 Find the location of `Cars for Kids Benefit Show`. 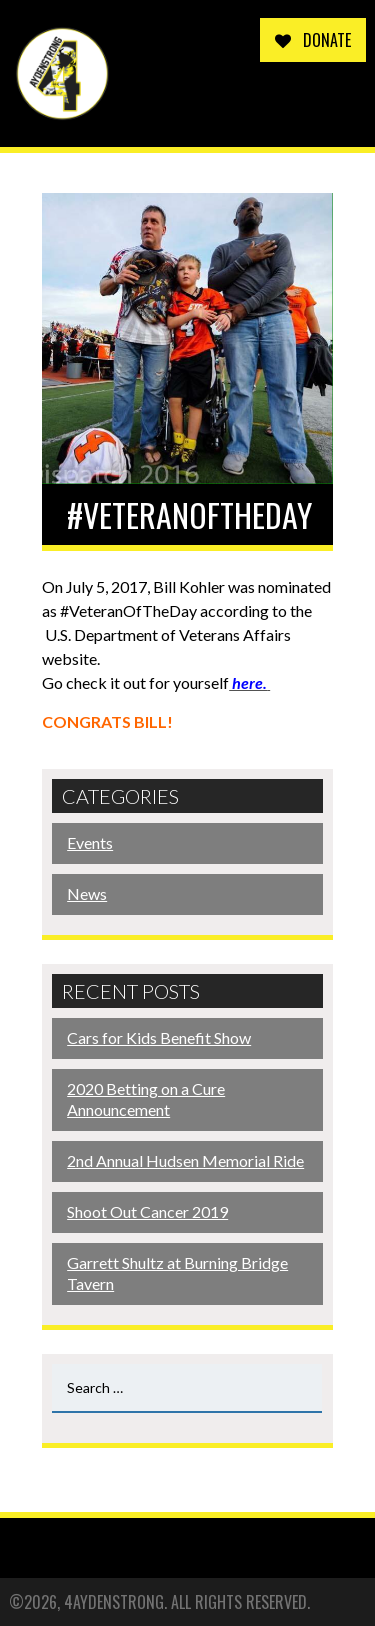

Cars for Kids Benefit Show is located at coordinates (159, 1037).